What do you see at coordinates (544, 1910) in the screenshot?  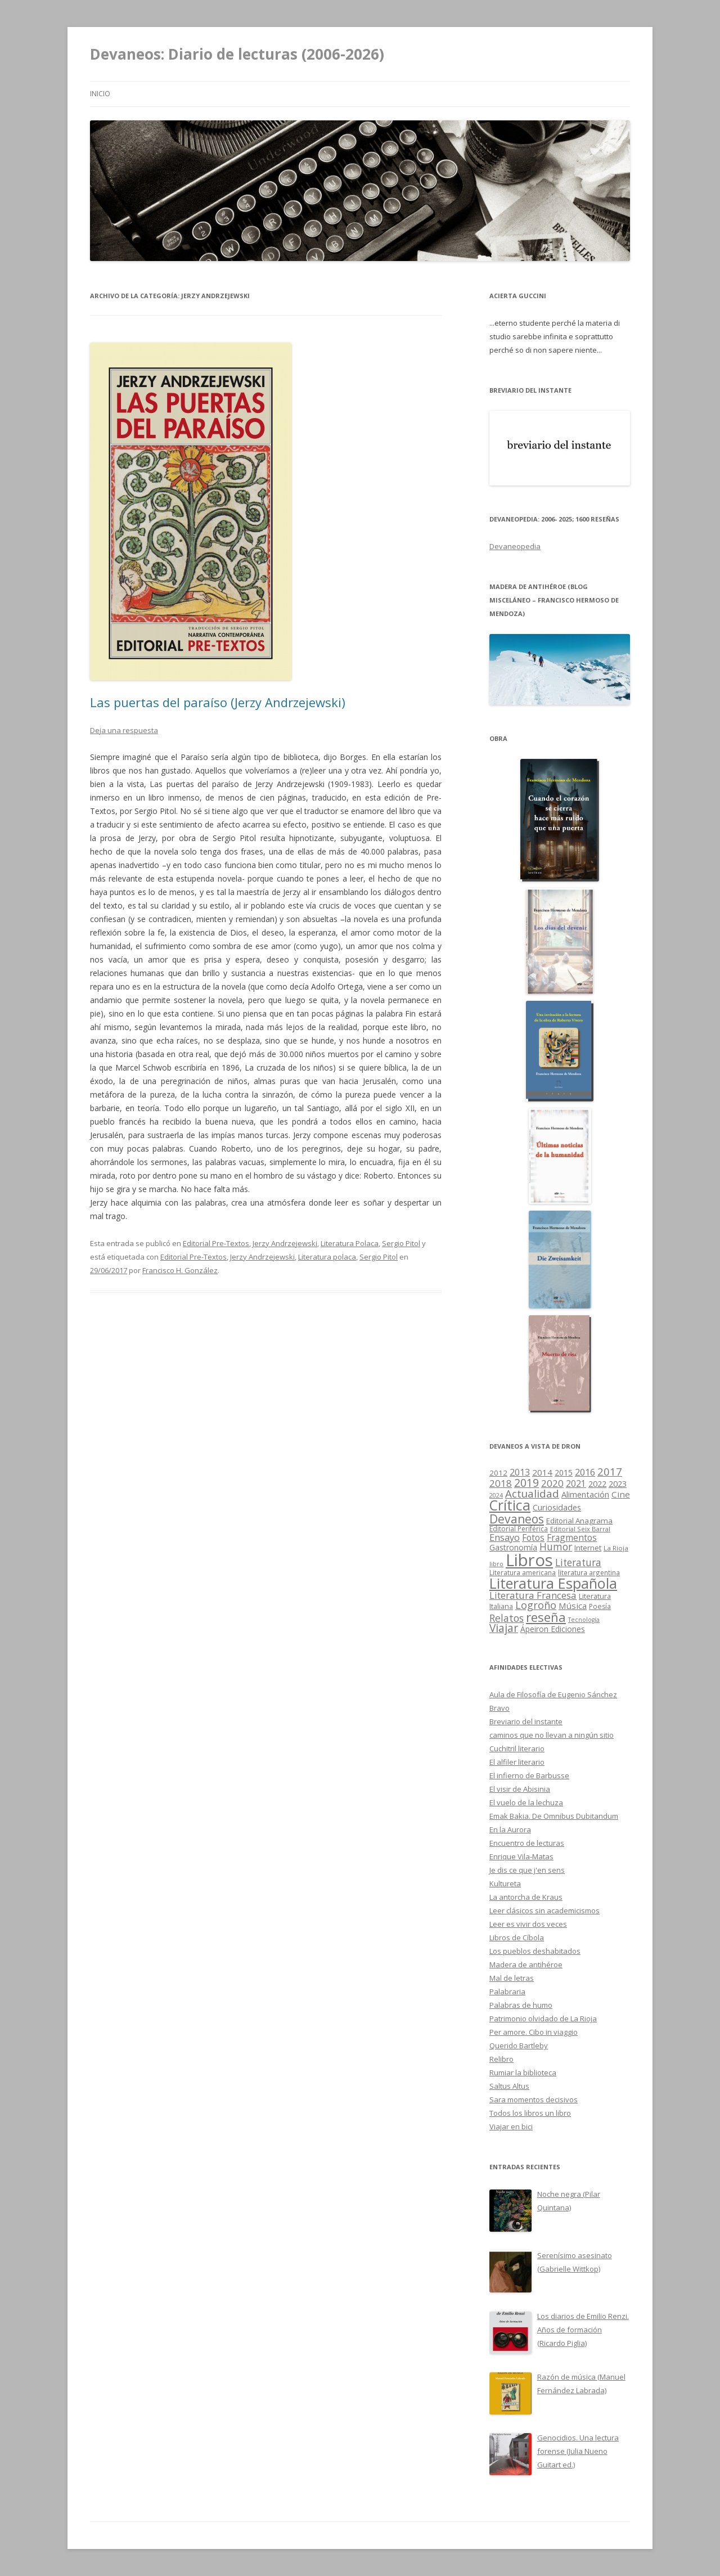 I see `Leer clásicos sin academicismos` at bounding box center [544, 1910].